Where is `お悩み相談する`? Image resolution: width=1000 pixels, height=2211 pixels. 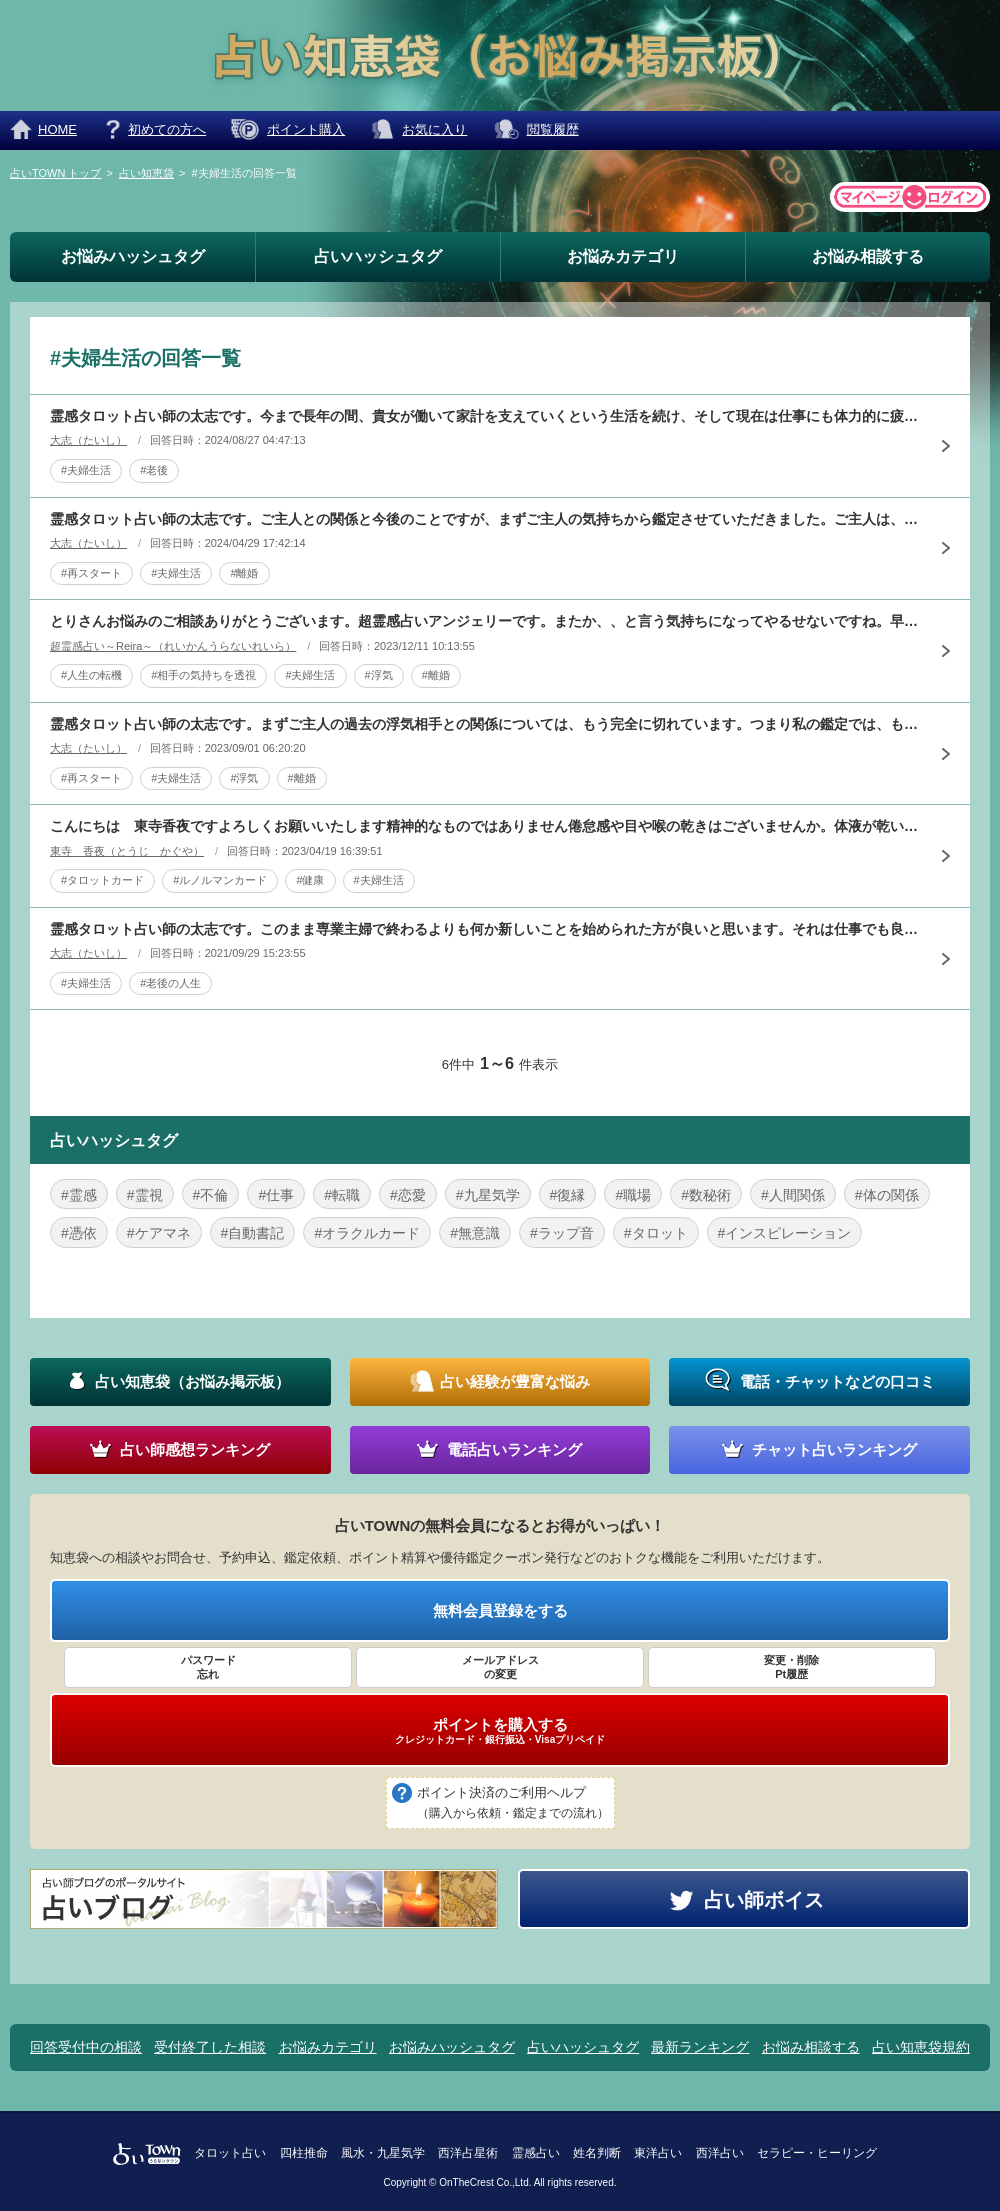
お悩み相談する is located at coordinates (868, 256).